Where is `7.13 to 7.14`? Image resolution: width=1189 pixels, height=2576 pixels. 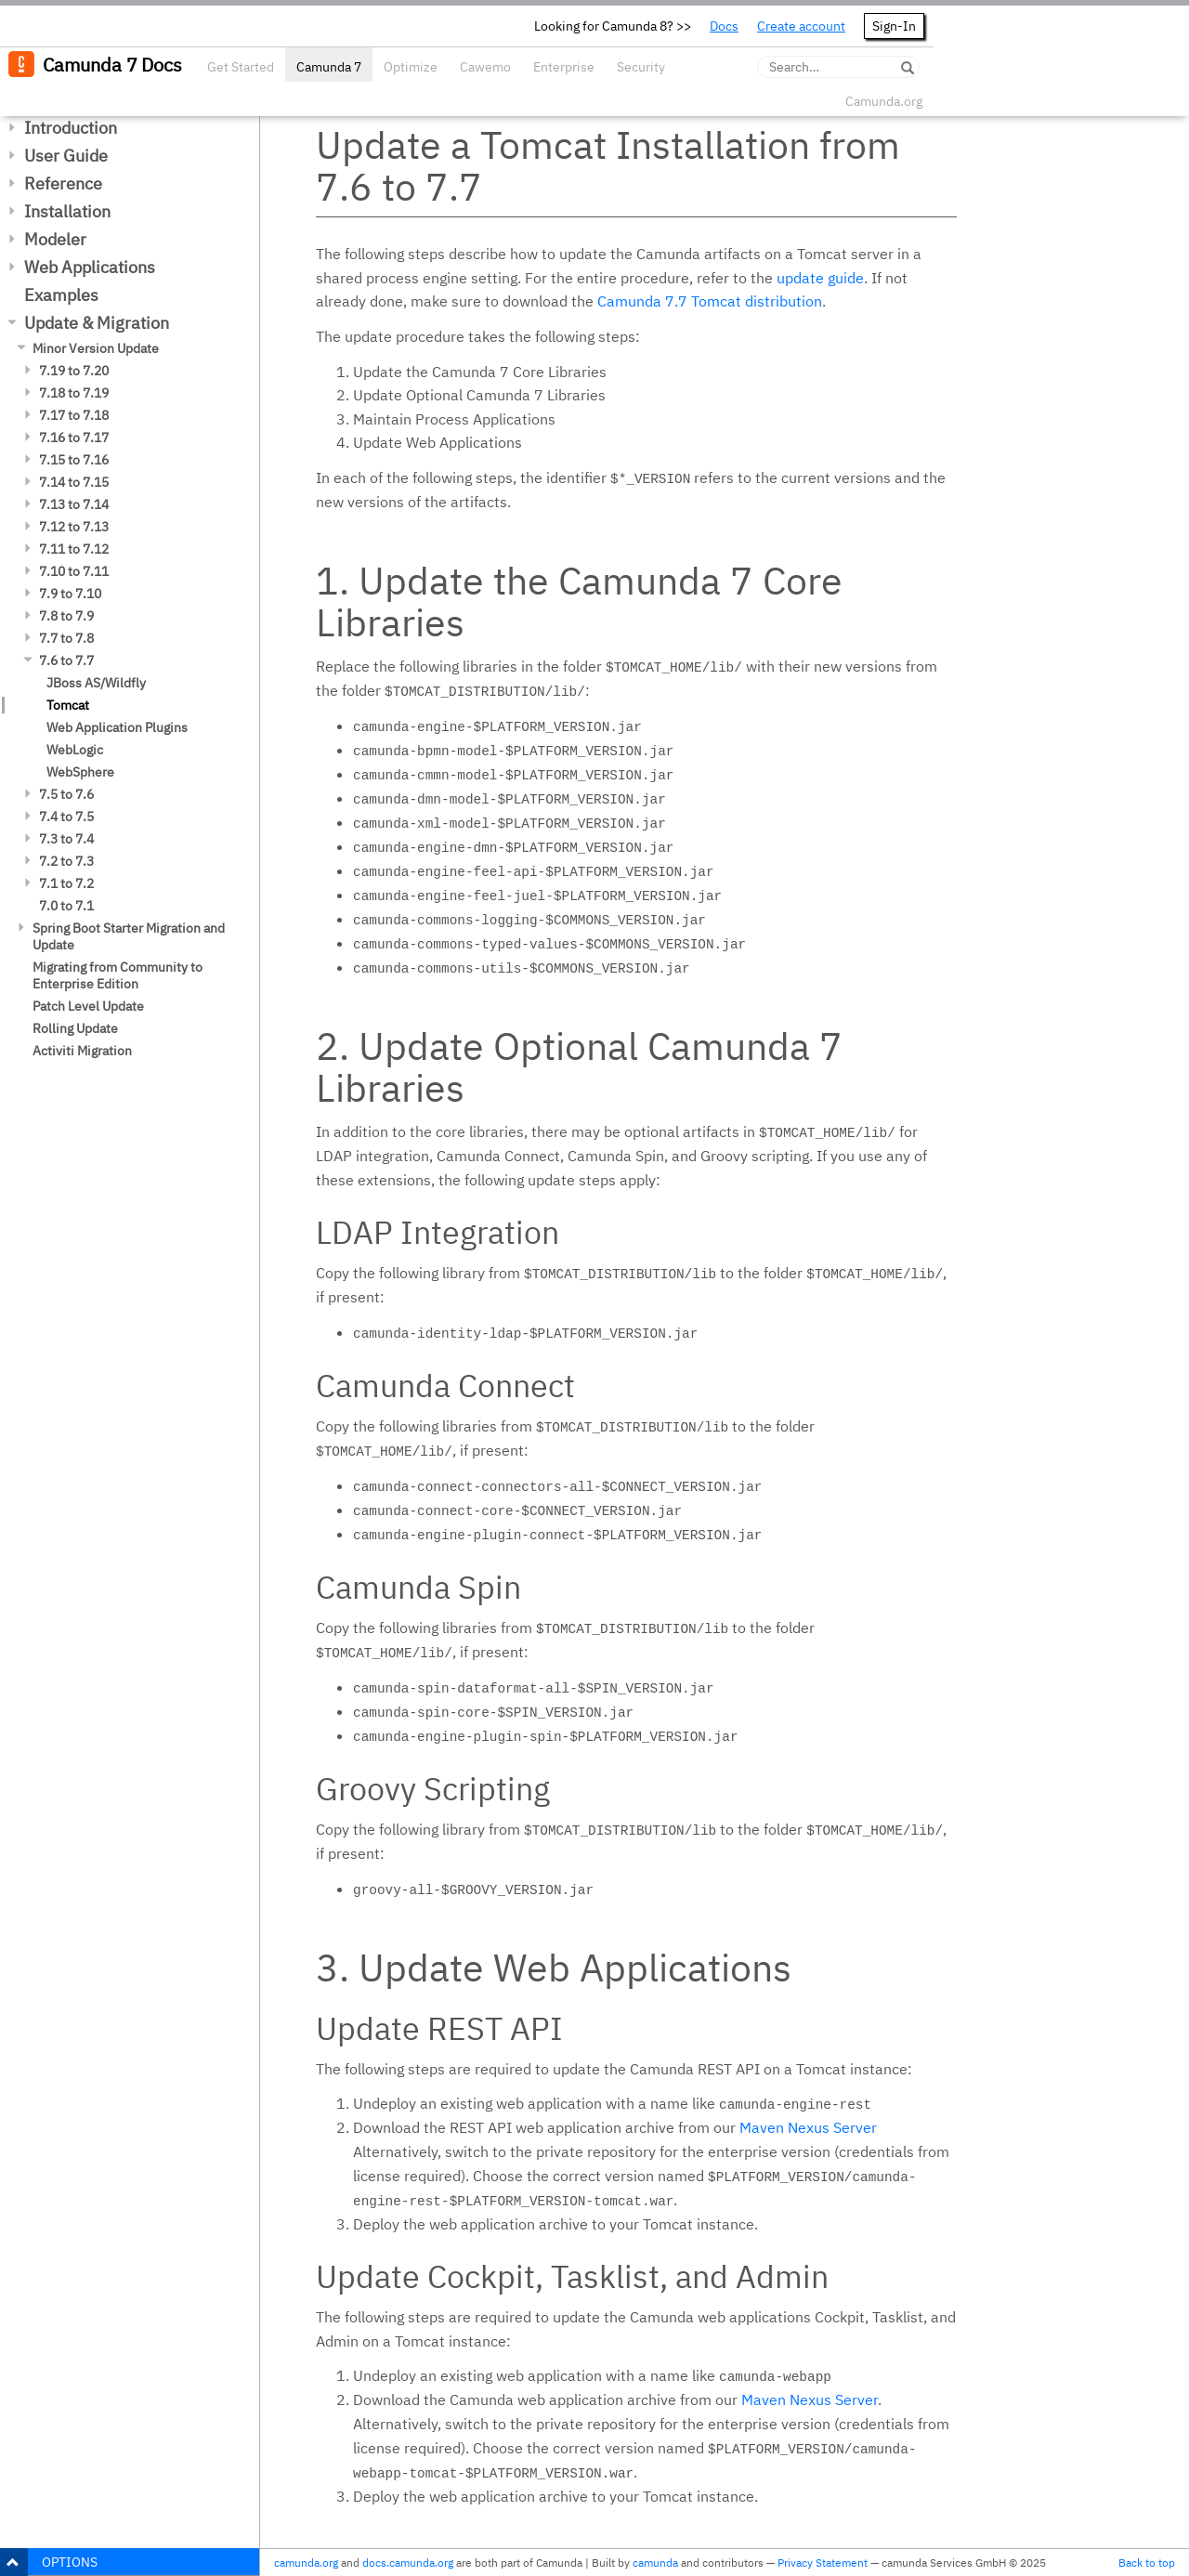 7.13 to 7.14 is located at coordinates (74, 504).